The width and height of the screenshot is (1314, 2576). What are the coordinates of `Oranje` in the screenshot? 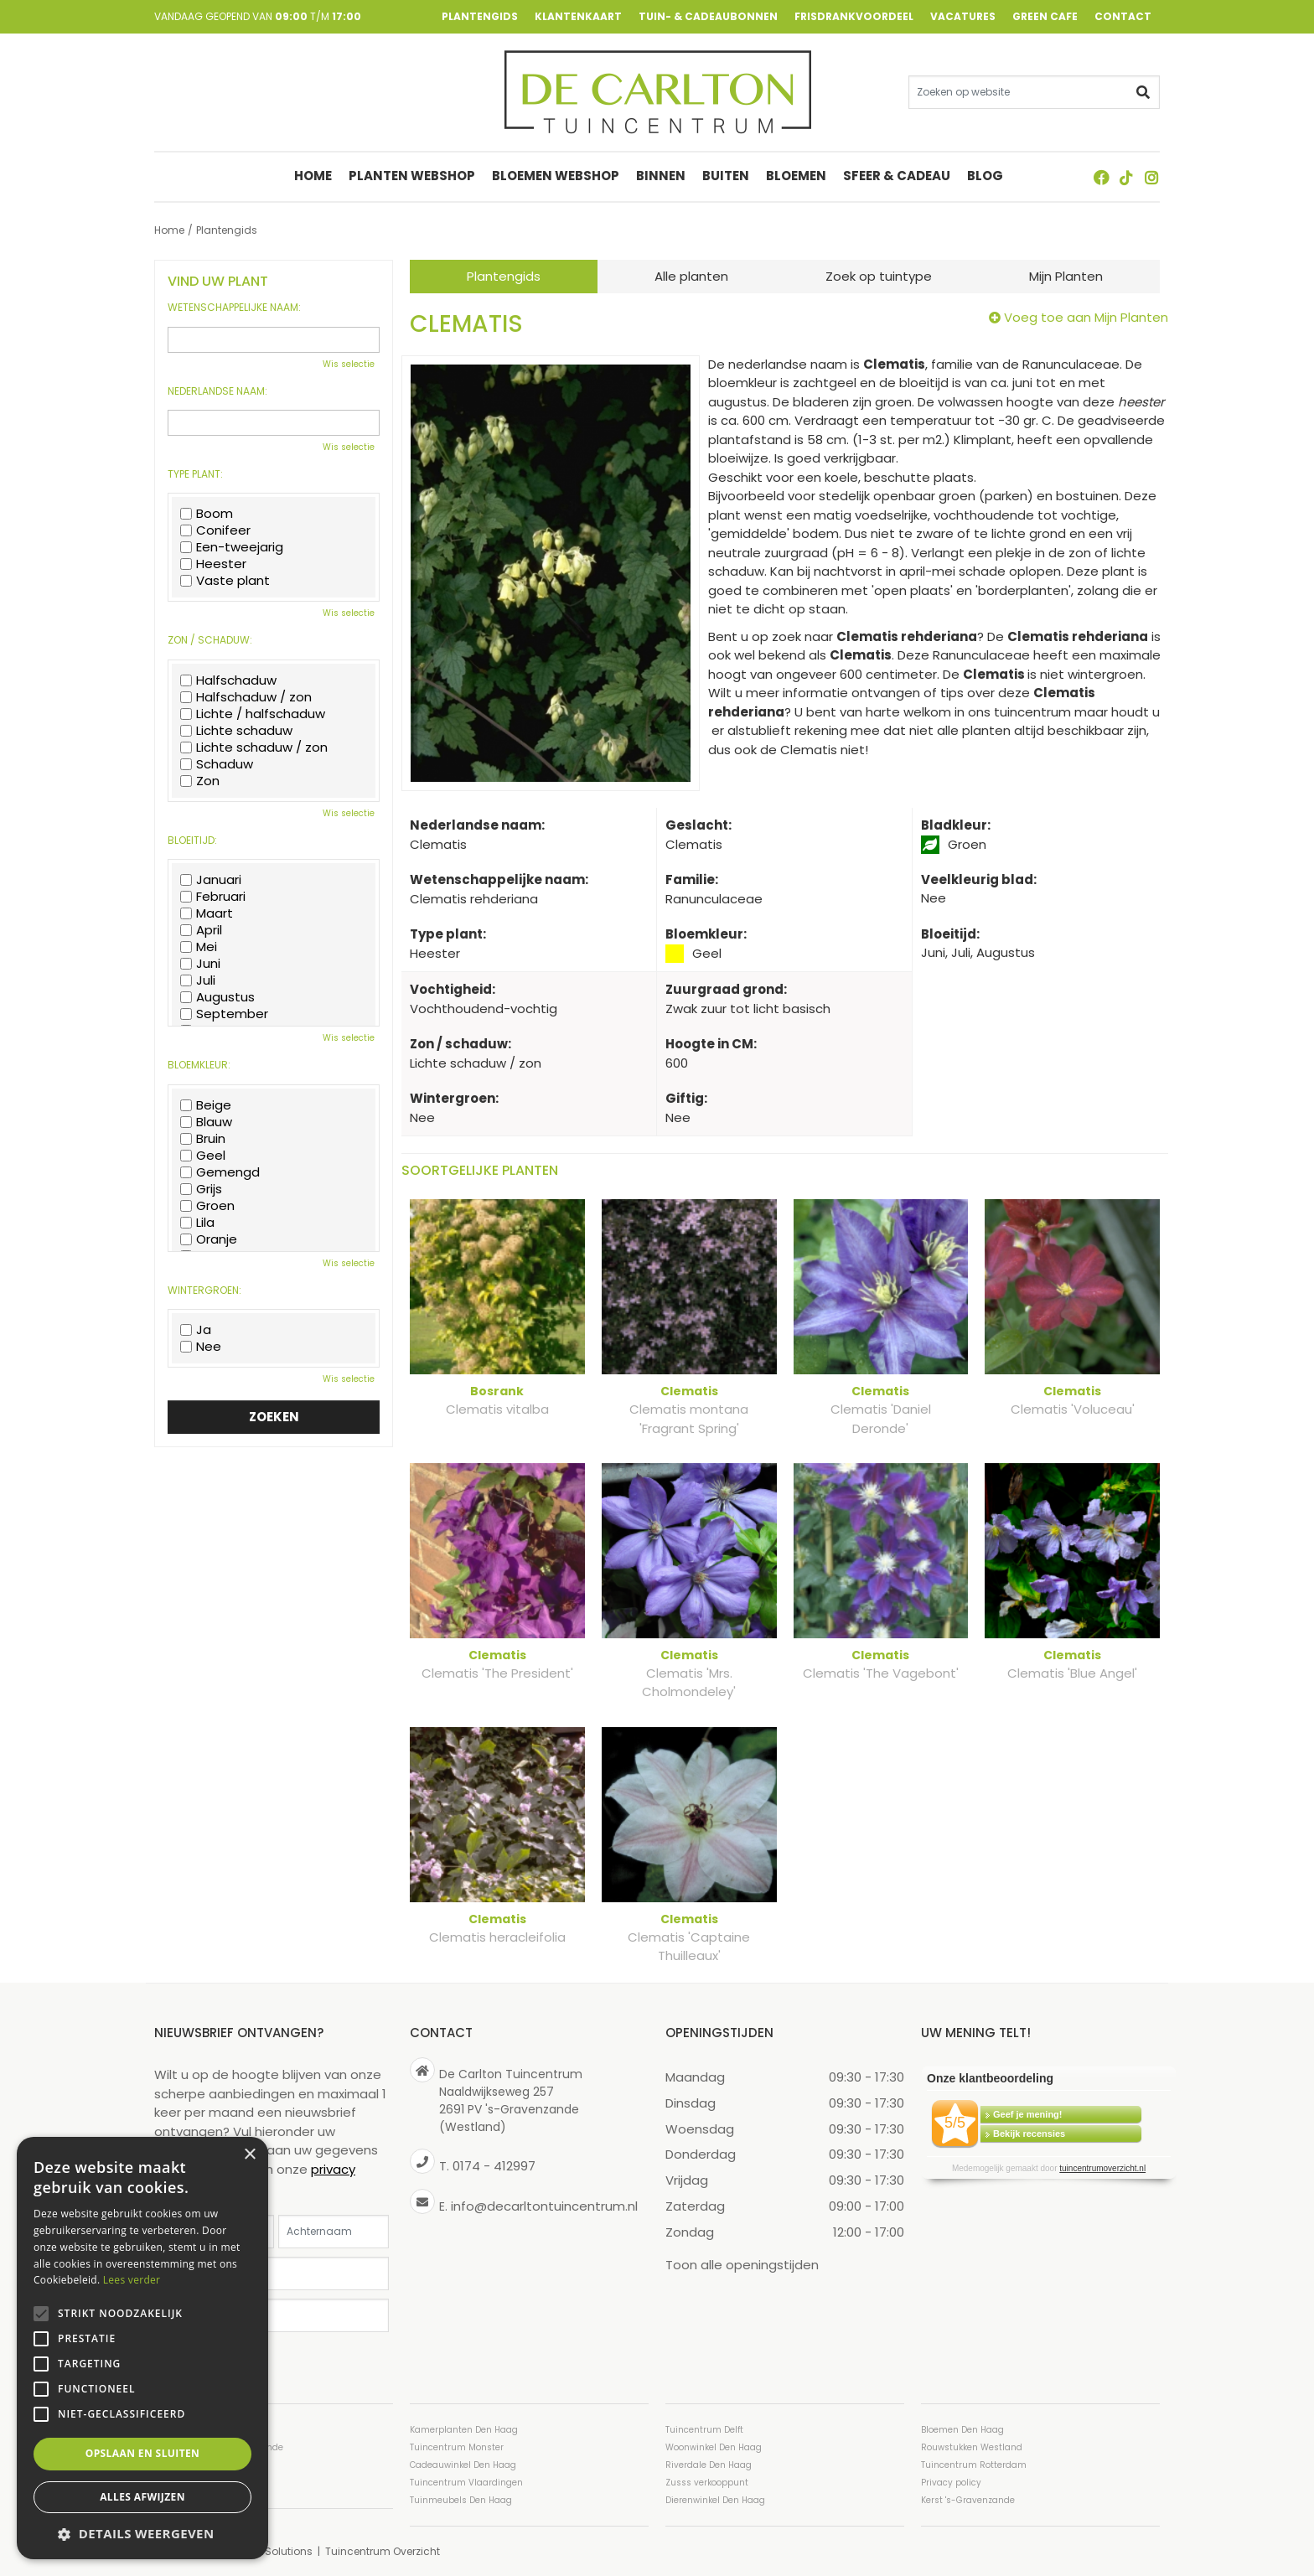 It's located at (208, 1239).